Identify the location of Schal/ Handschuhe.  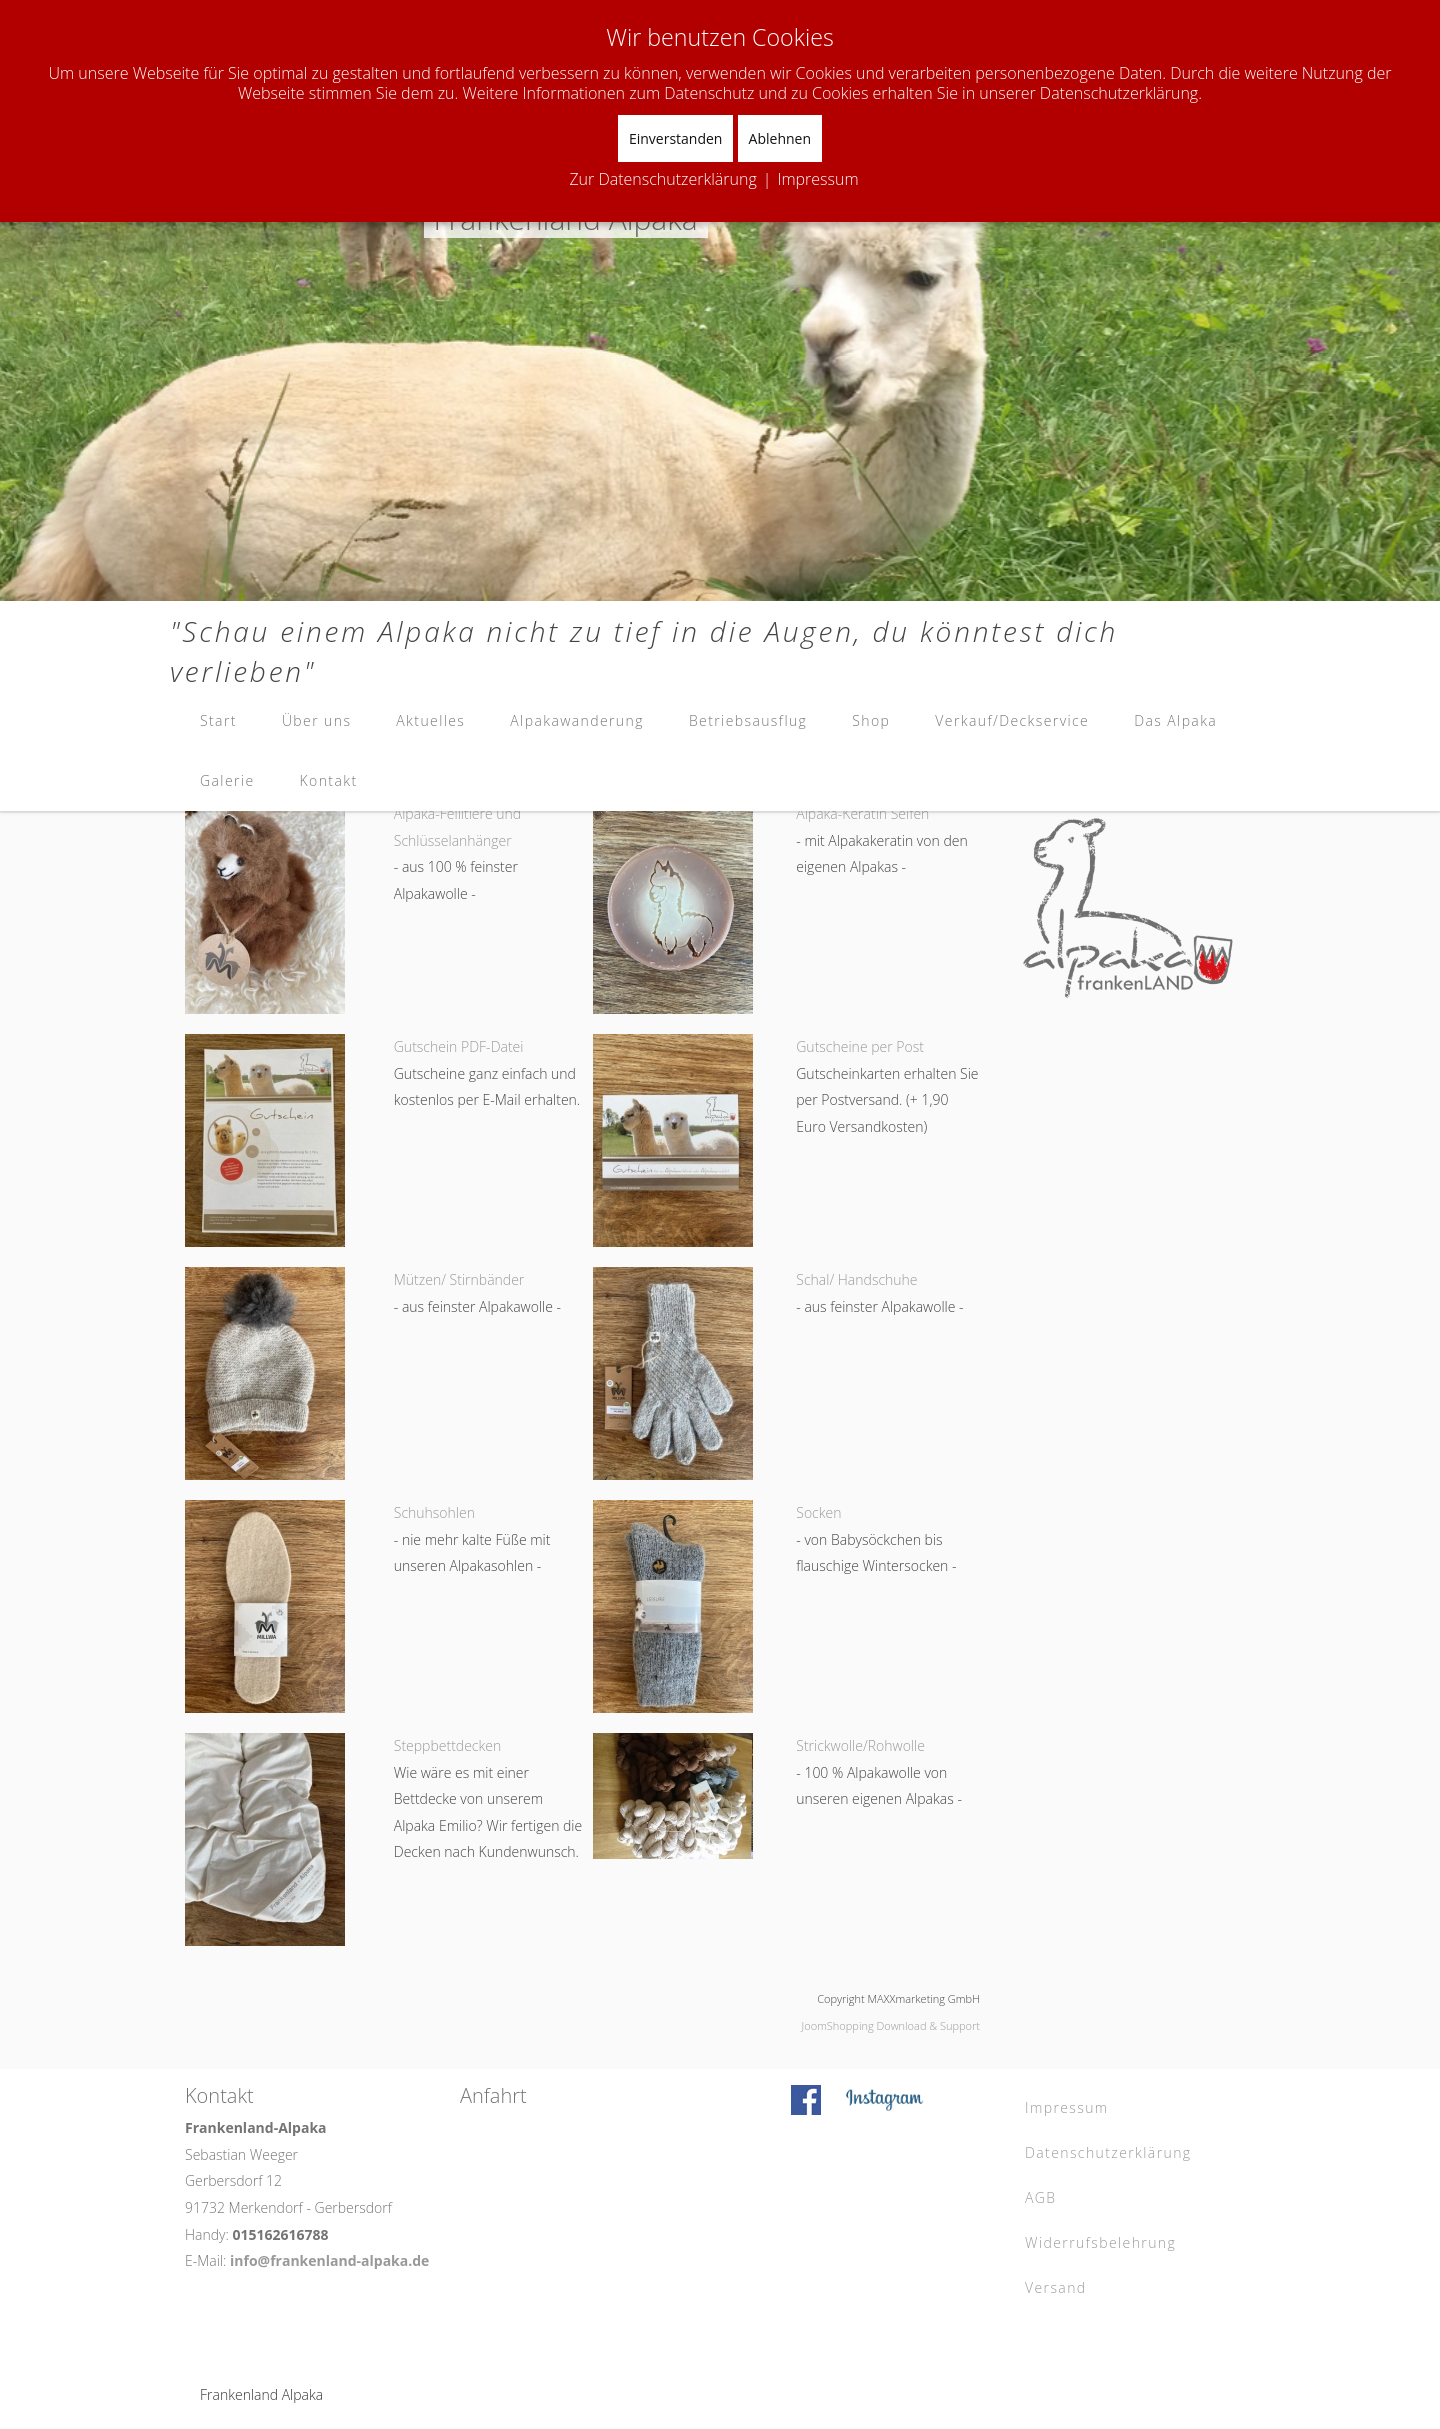
(856, 1279).